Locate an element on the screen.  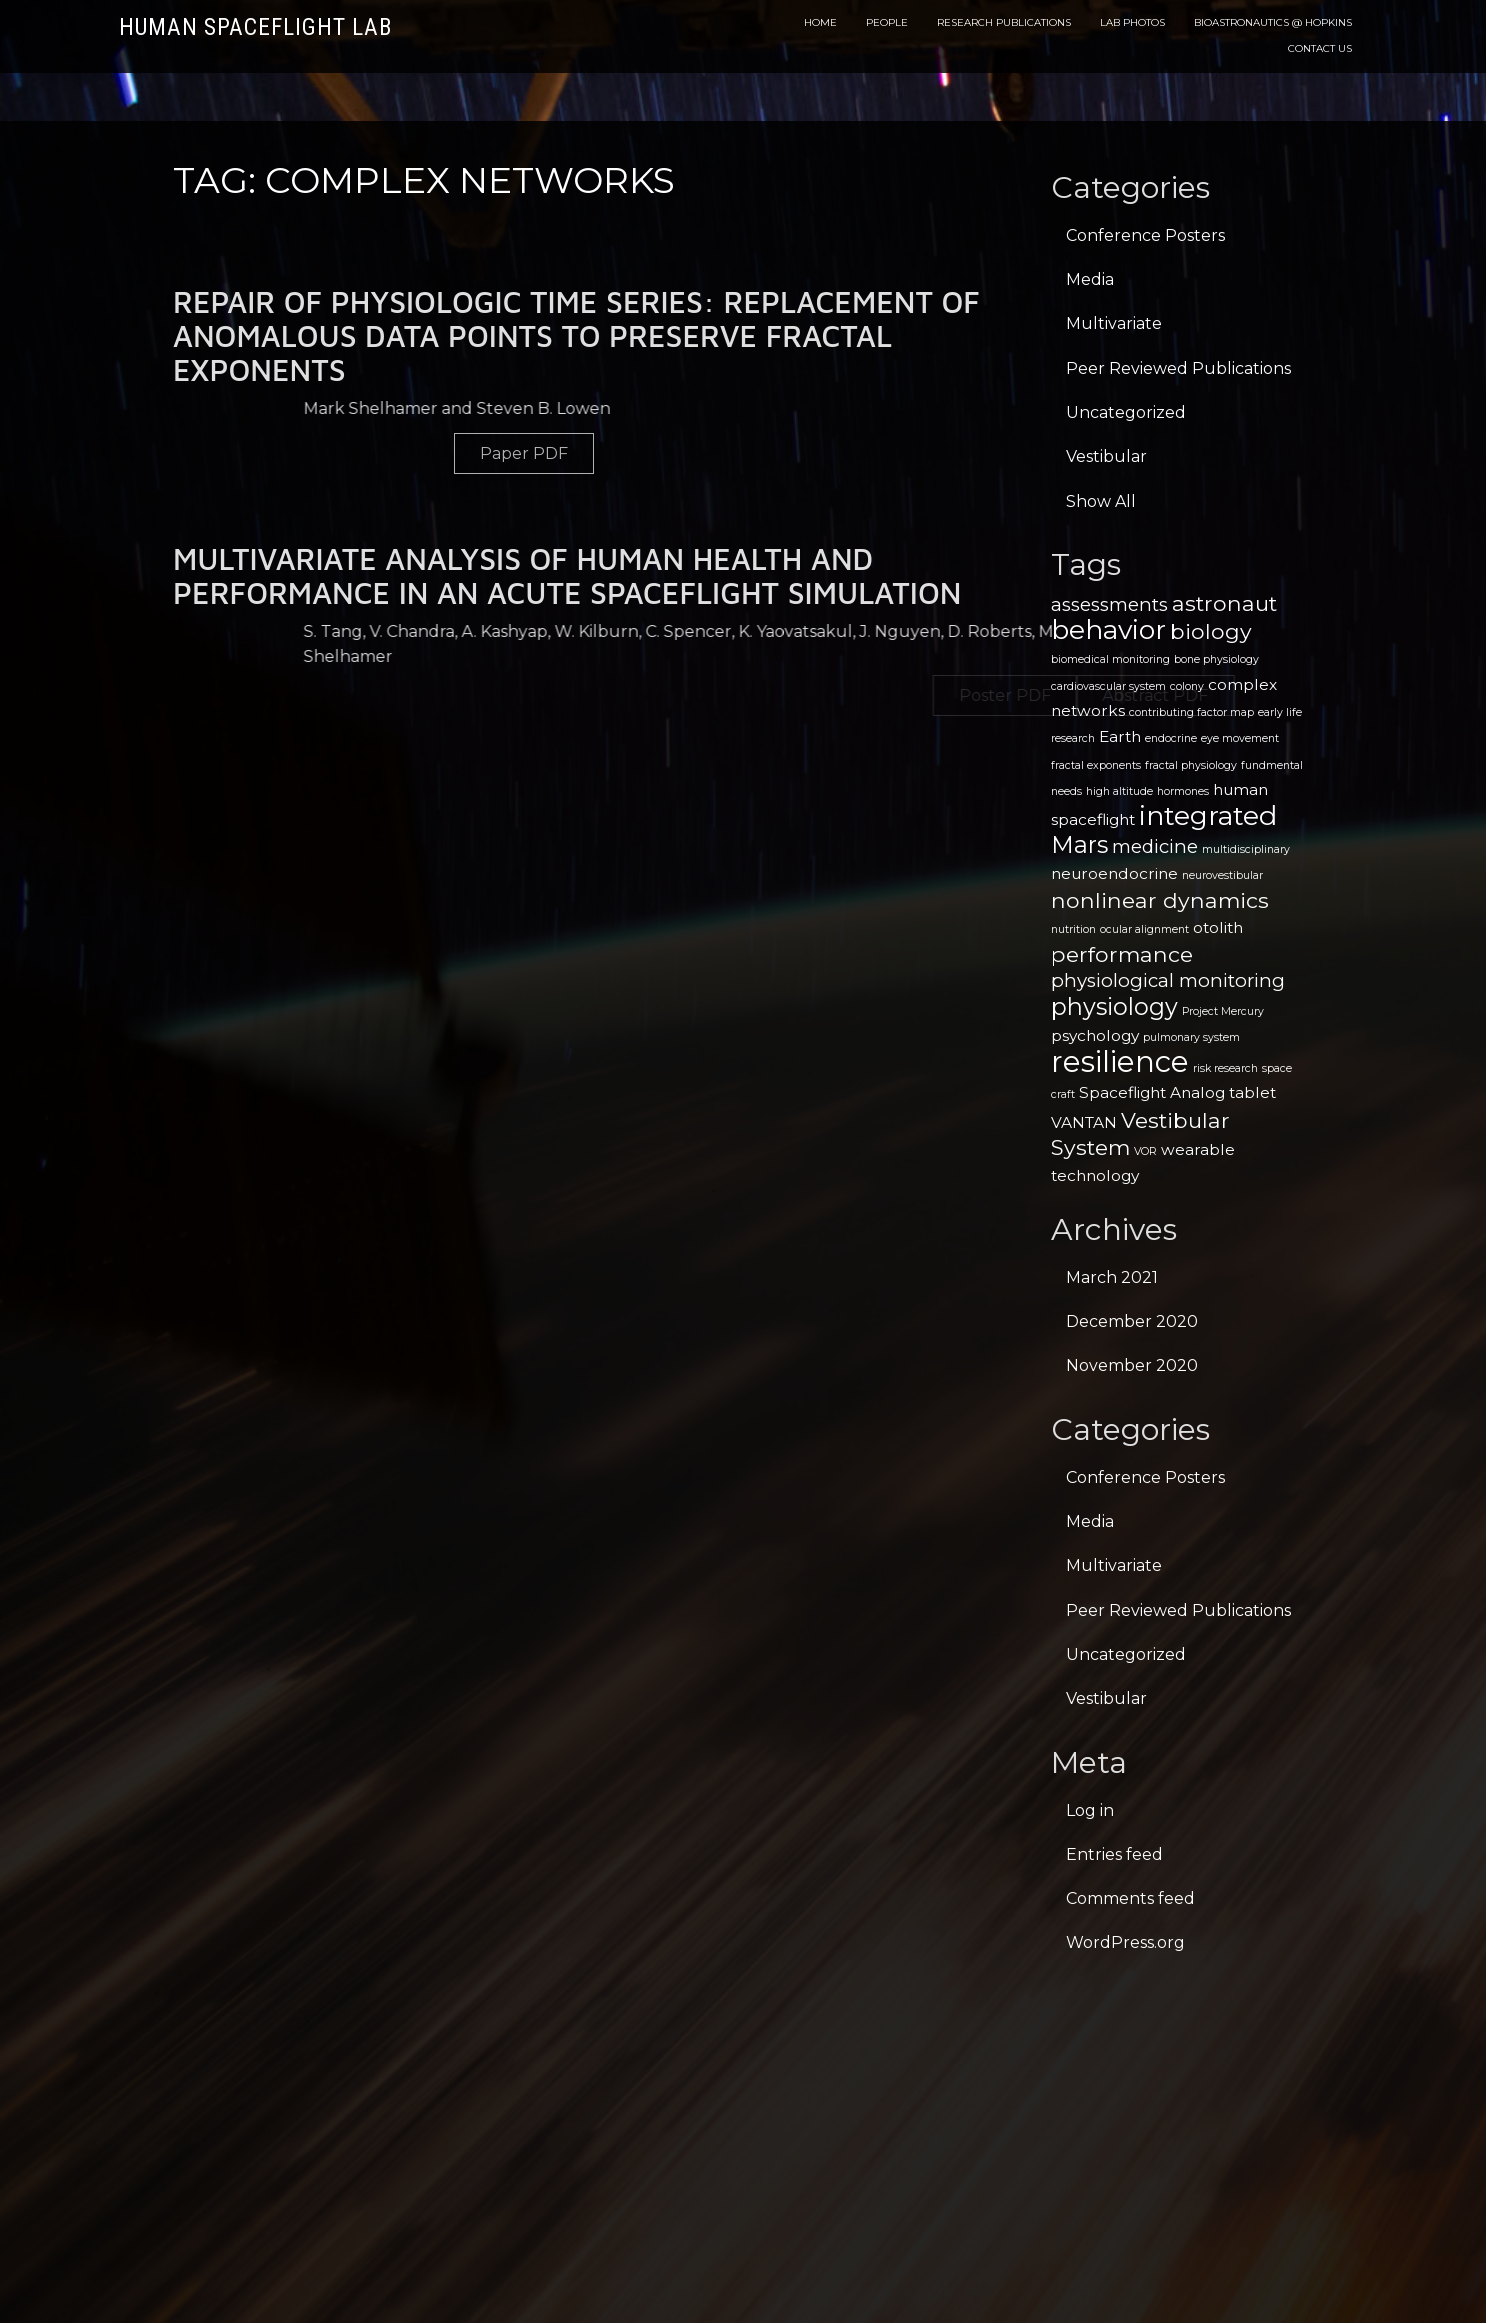
assessments [assessments (3 items)] is located at coordinates (1109, 604).